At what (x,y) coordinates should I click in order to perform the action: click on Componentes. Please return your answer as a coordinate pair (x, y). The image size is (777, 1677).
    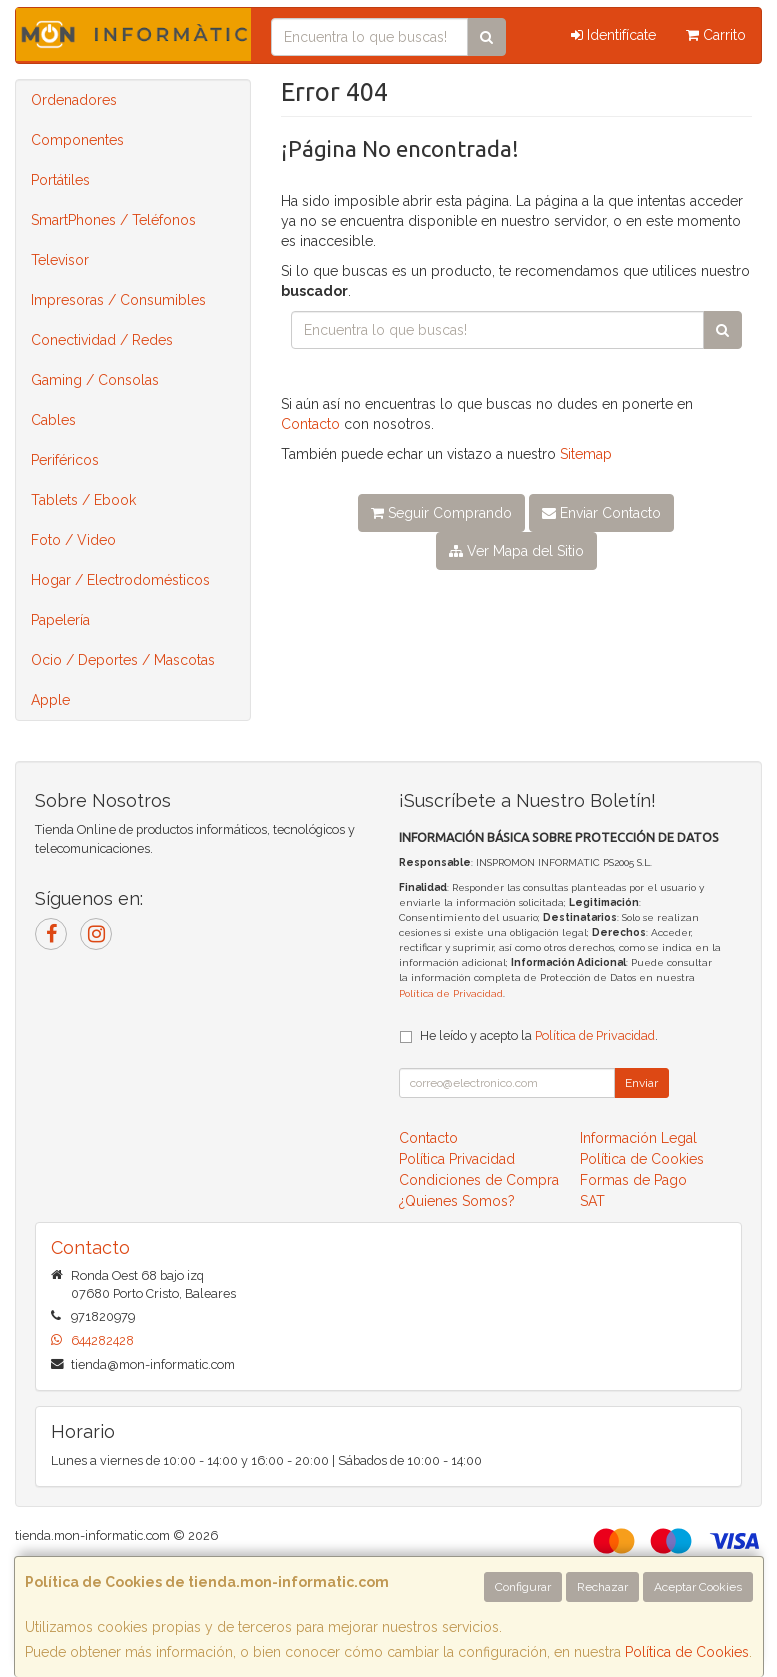
    Looking at the image, I should click on (77, 140).